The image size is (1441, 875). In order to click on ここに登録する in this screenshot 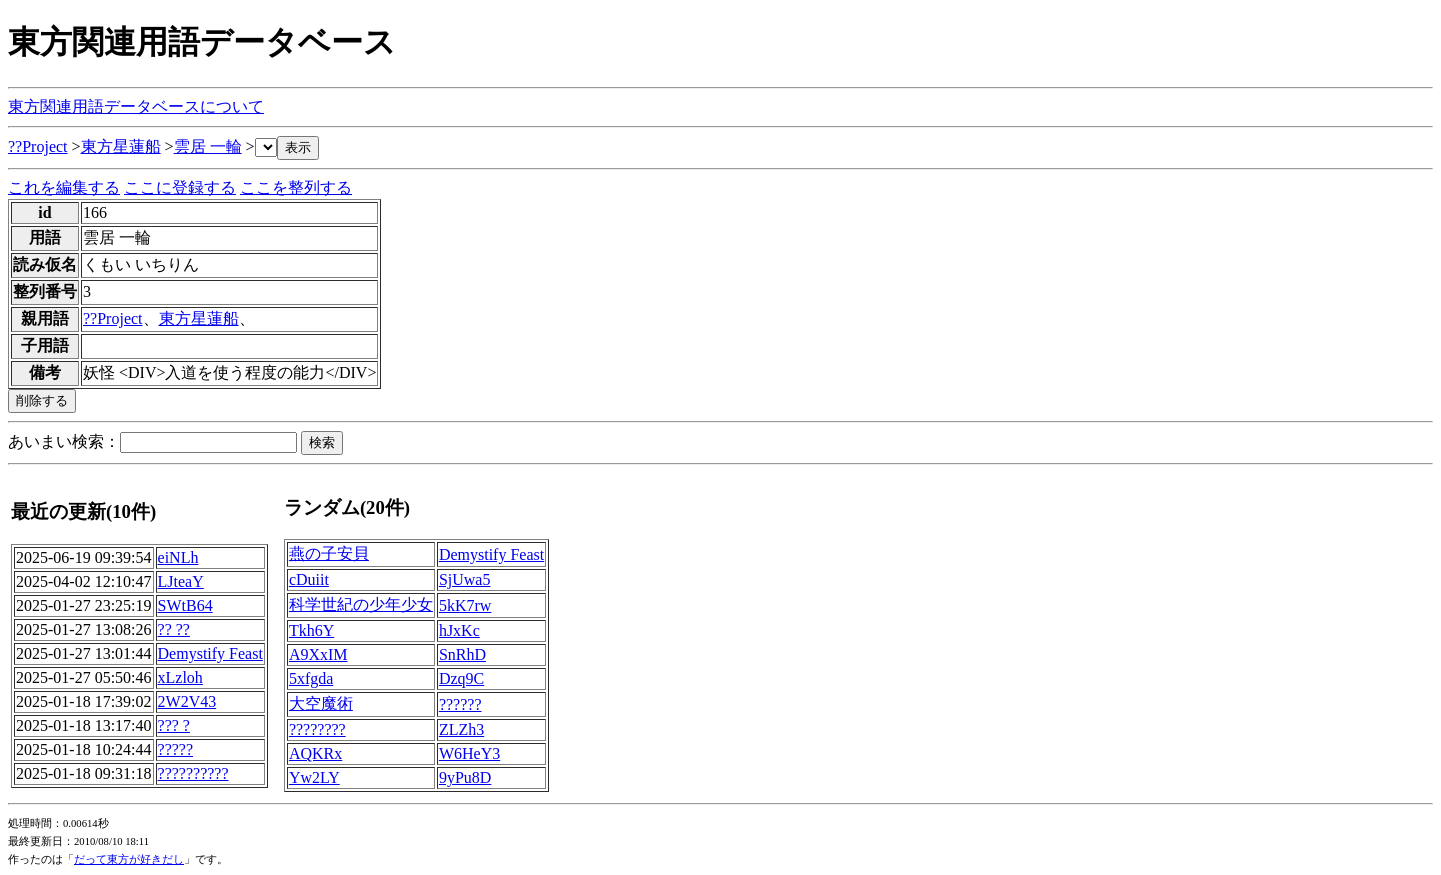, I will do `click(180, 187)`.